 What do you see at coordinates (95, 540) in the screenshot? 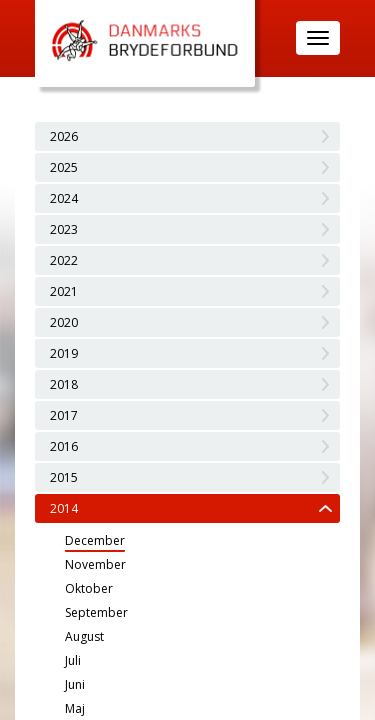
I see `December` at bounding box center [95, 540].